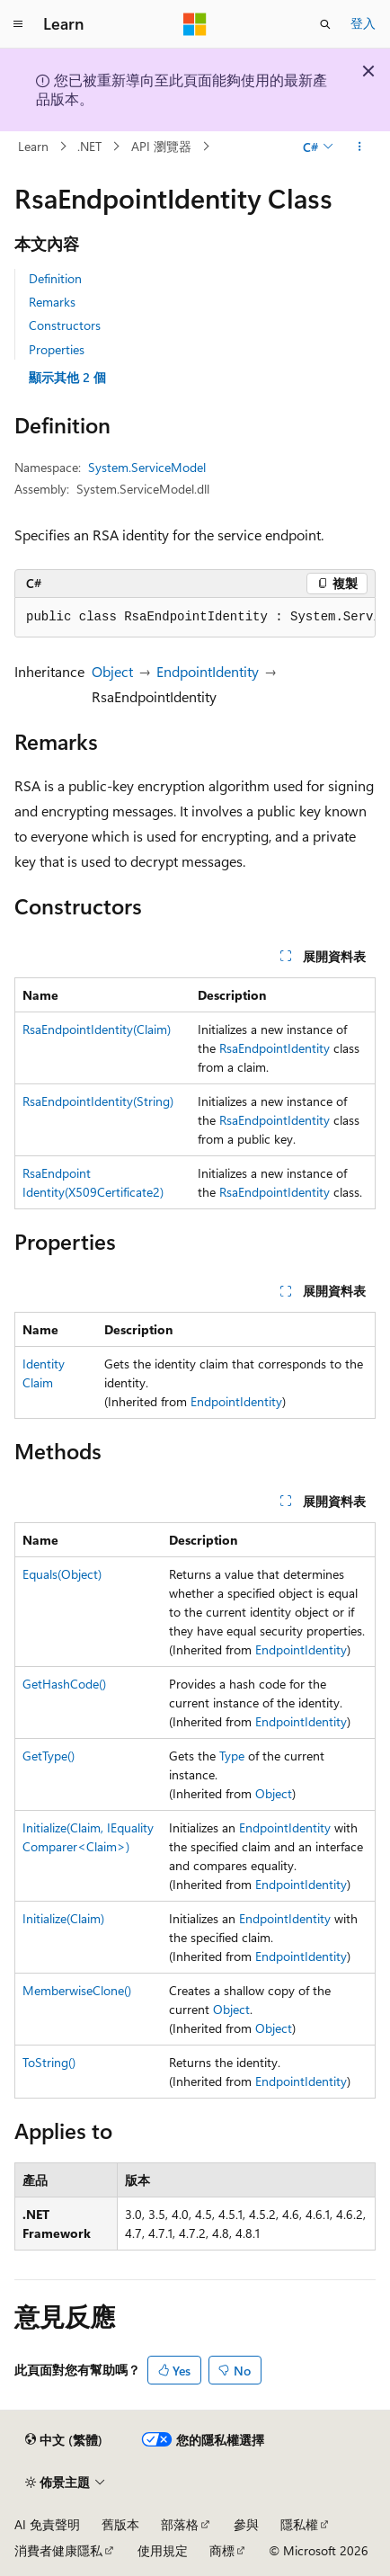 This screenshot has width=390, height=2576. I want to click on Properties, so click(56, 349).